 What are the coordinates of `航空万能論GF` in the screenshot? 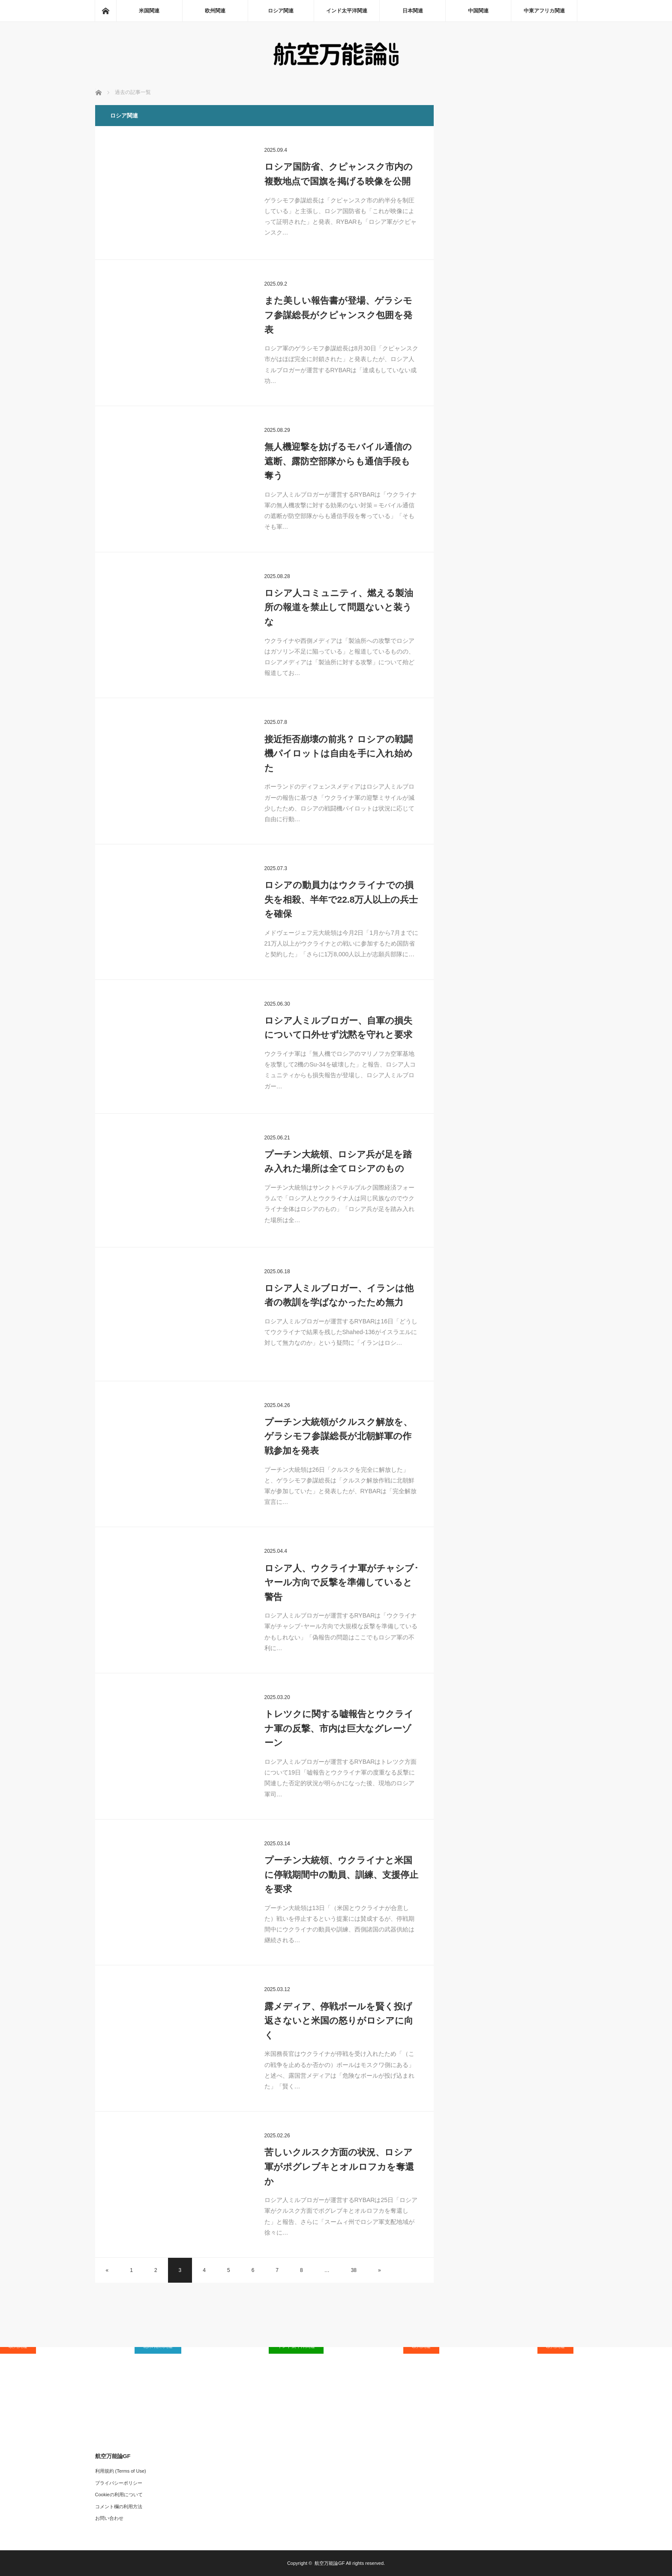 It's located at (330, 2563).